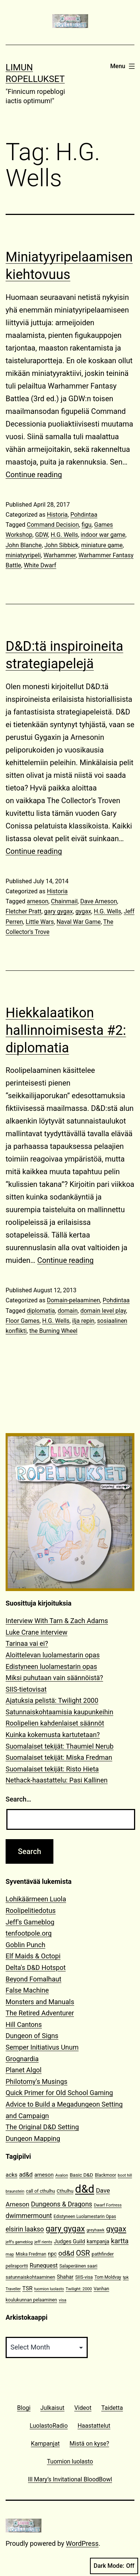  What do you see at coordinates (54, 1678) in the screenshot?
I see `Miksi puhutaan vain säännöistä?` at bounding box center [54, 1678].